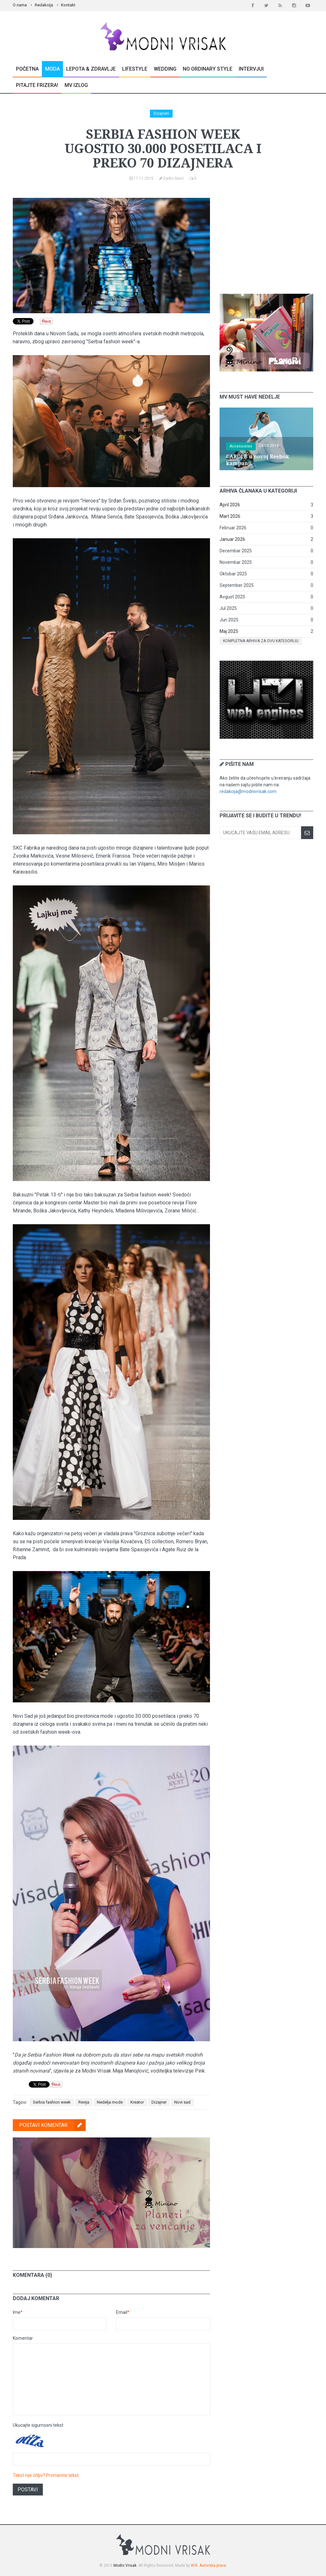 This screenshot has height=2576, width=326. Describe the element at coordinates (230, 504) in the screenshot. I see `April 2026` at that location.